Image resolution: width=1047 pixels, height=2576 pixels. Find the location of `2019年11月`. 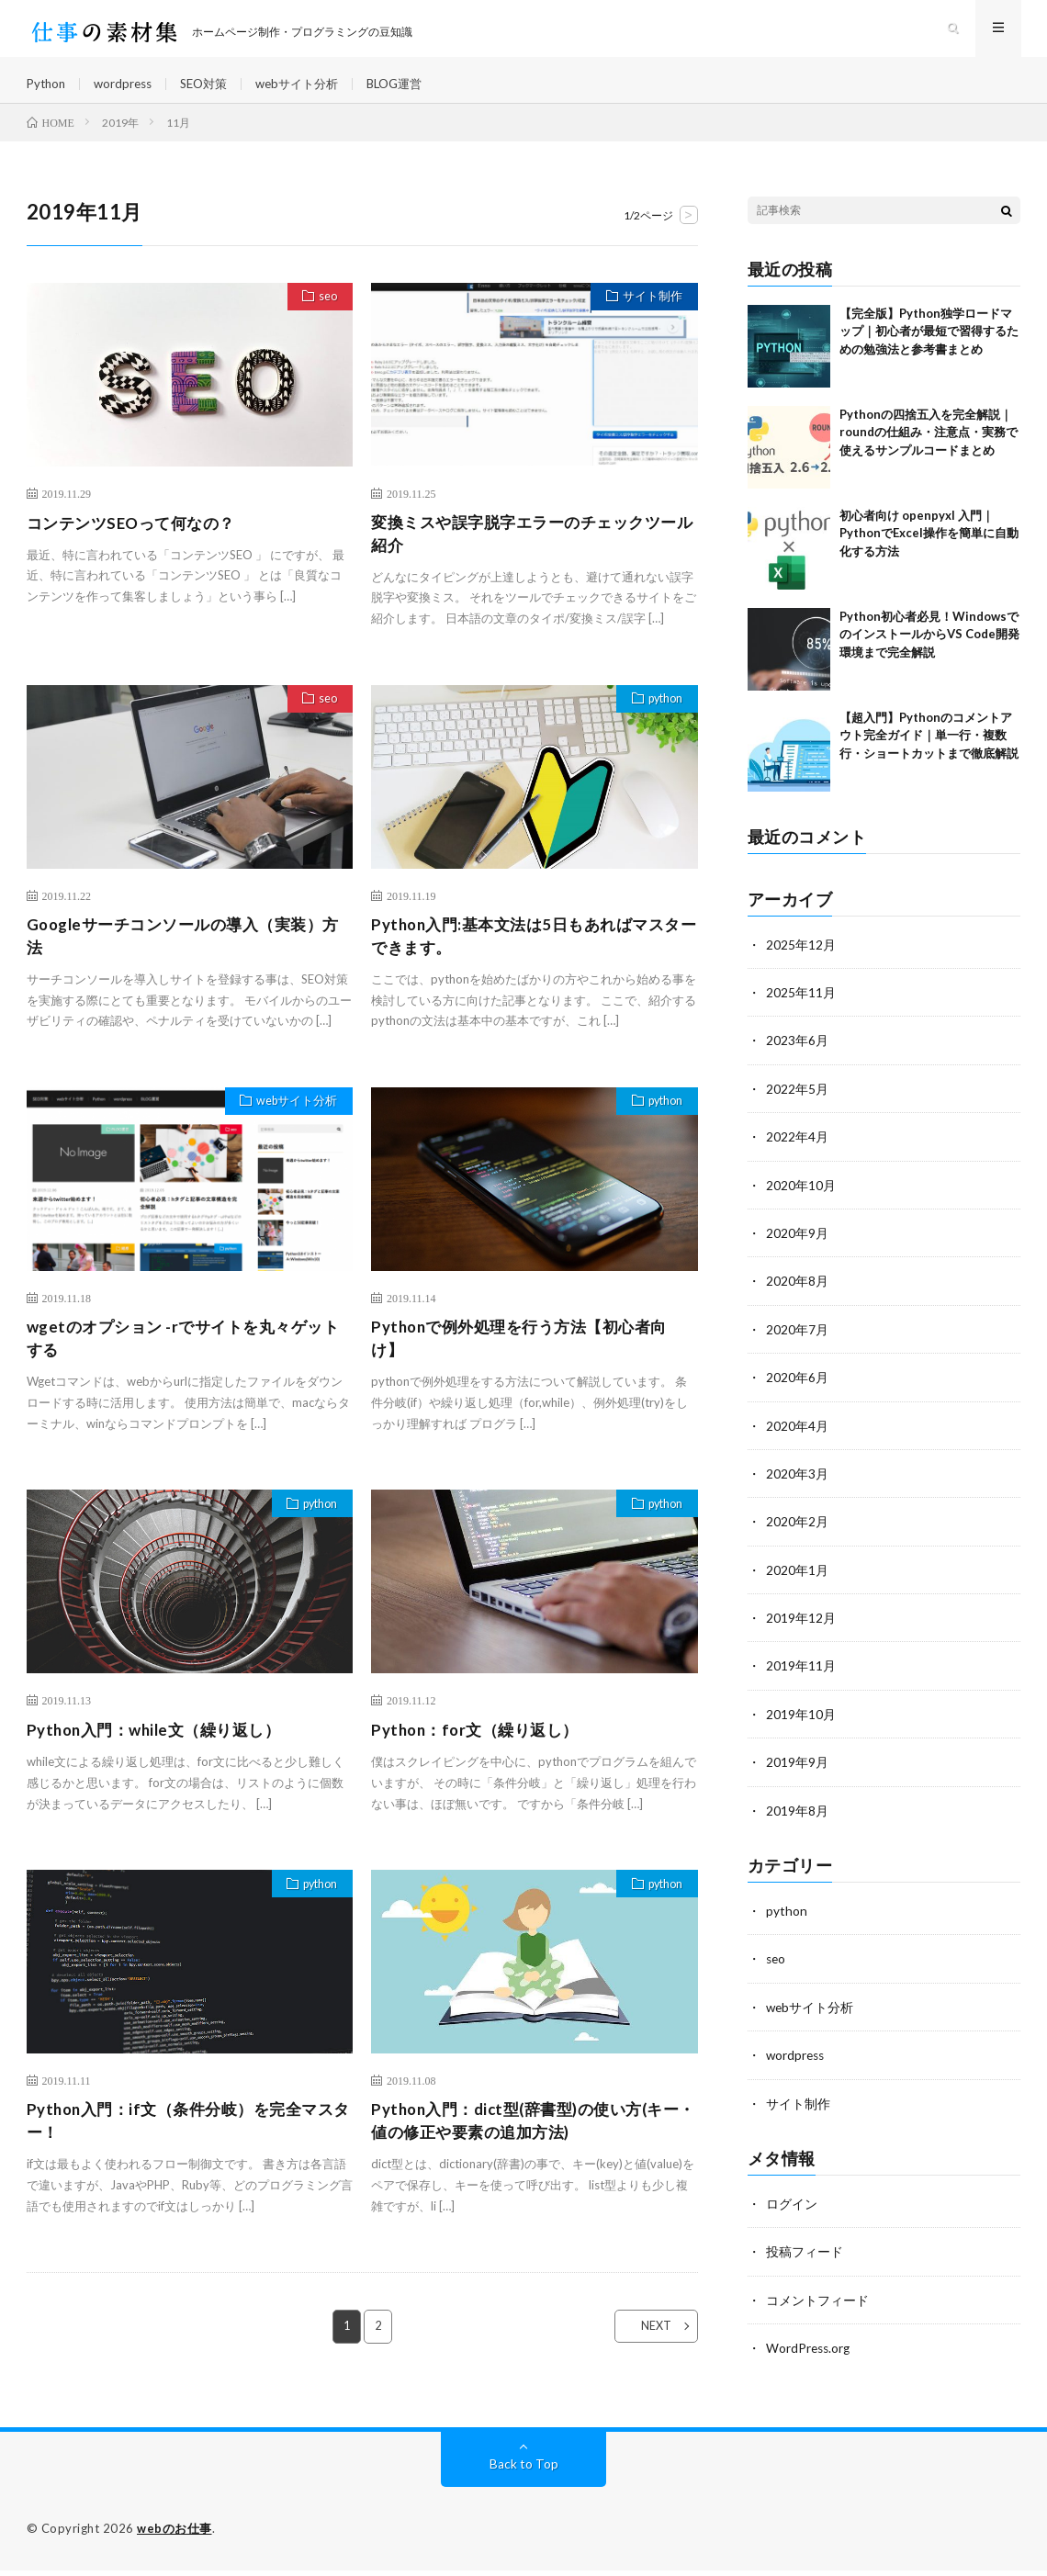

2019年11月 is located at coordinates (801, 1677).